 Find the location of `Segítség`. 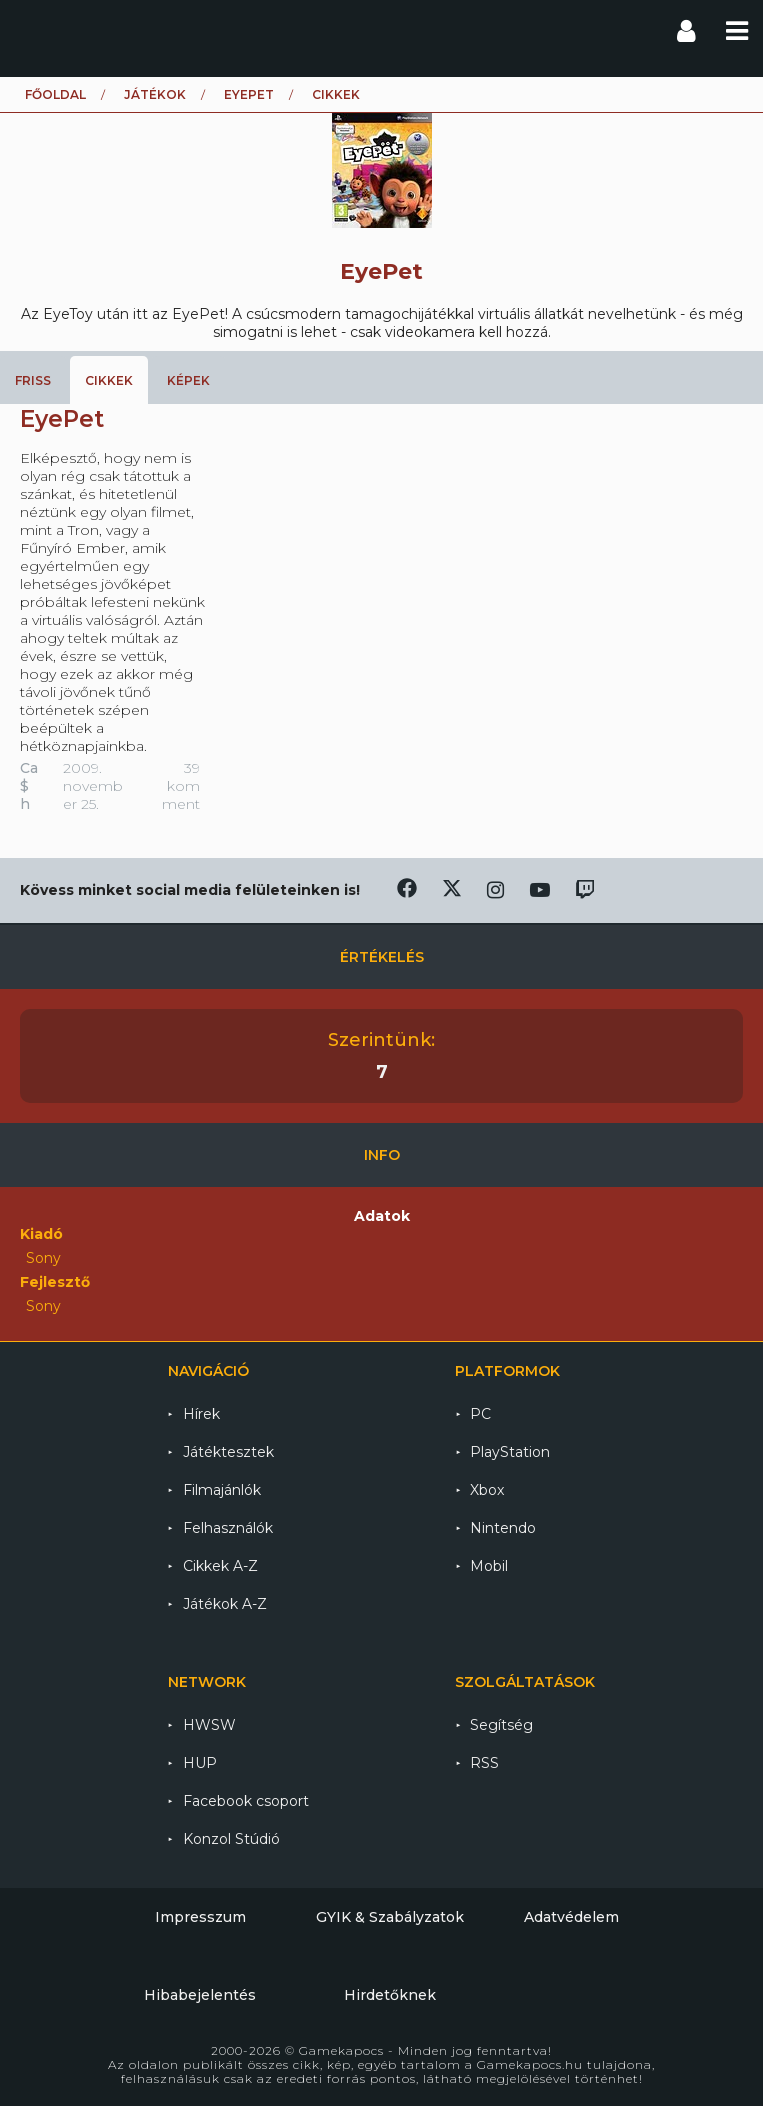

Segítség is located at coordinates (501, 1725).